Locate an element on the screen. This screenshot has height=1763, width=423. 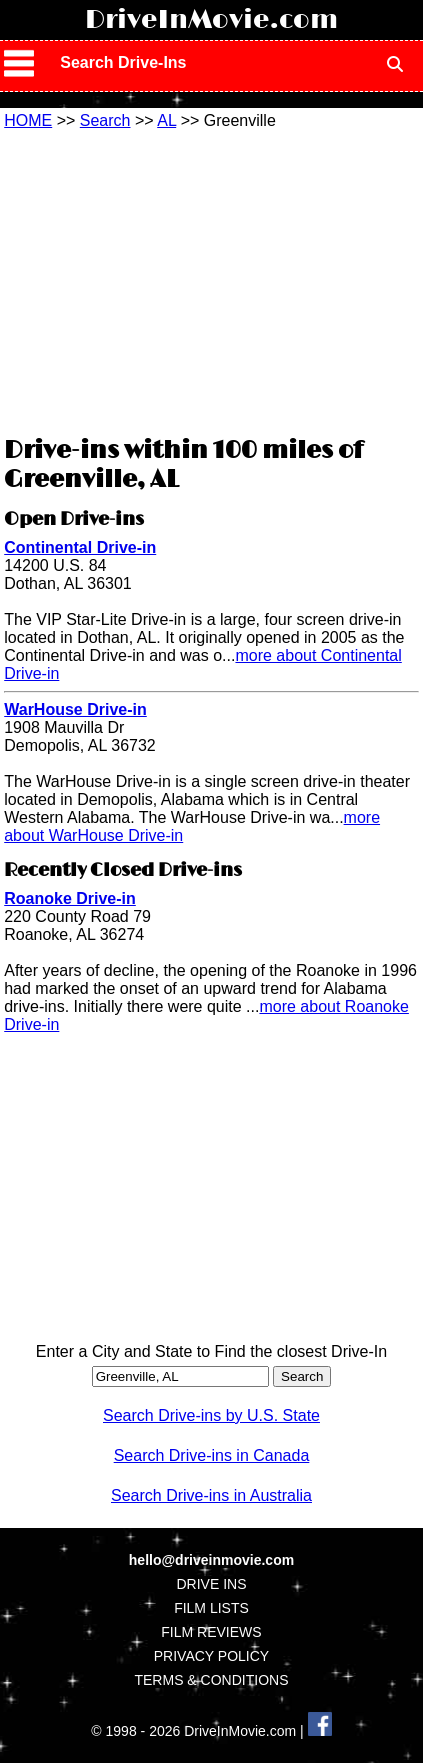
Search Drive-ins in Australia is located at coordinates (211, 1495).